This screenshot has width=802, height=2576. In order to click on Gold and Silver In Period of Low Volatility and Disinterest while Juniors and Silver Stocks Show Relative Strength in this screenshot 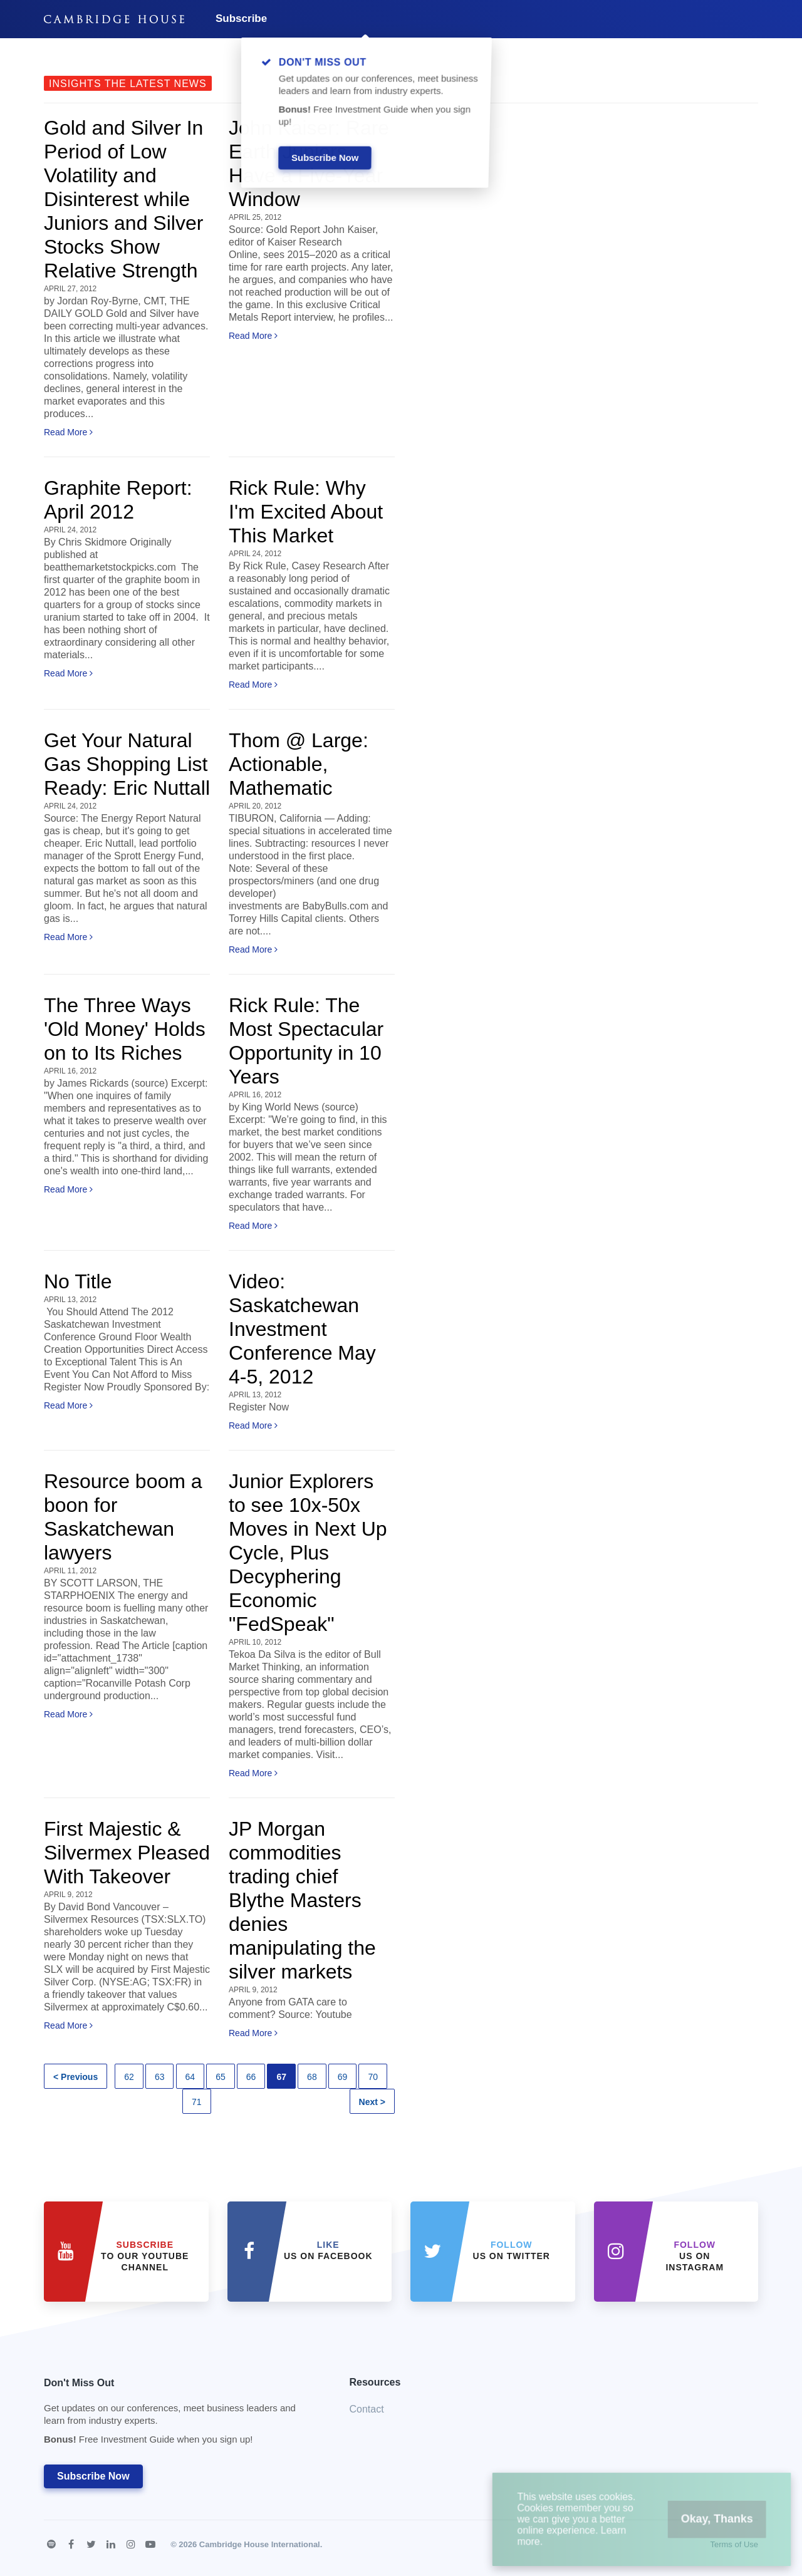, I will do `click(123, 199)`.